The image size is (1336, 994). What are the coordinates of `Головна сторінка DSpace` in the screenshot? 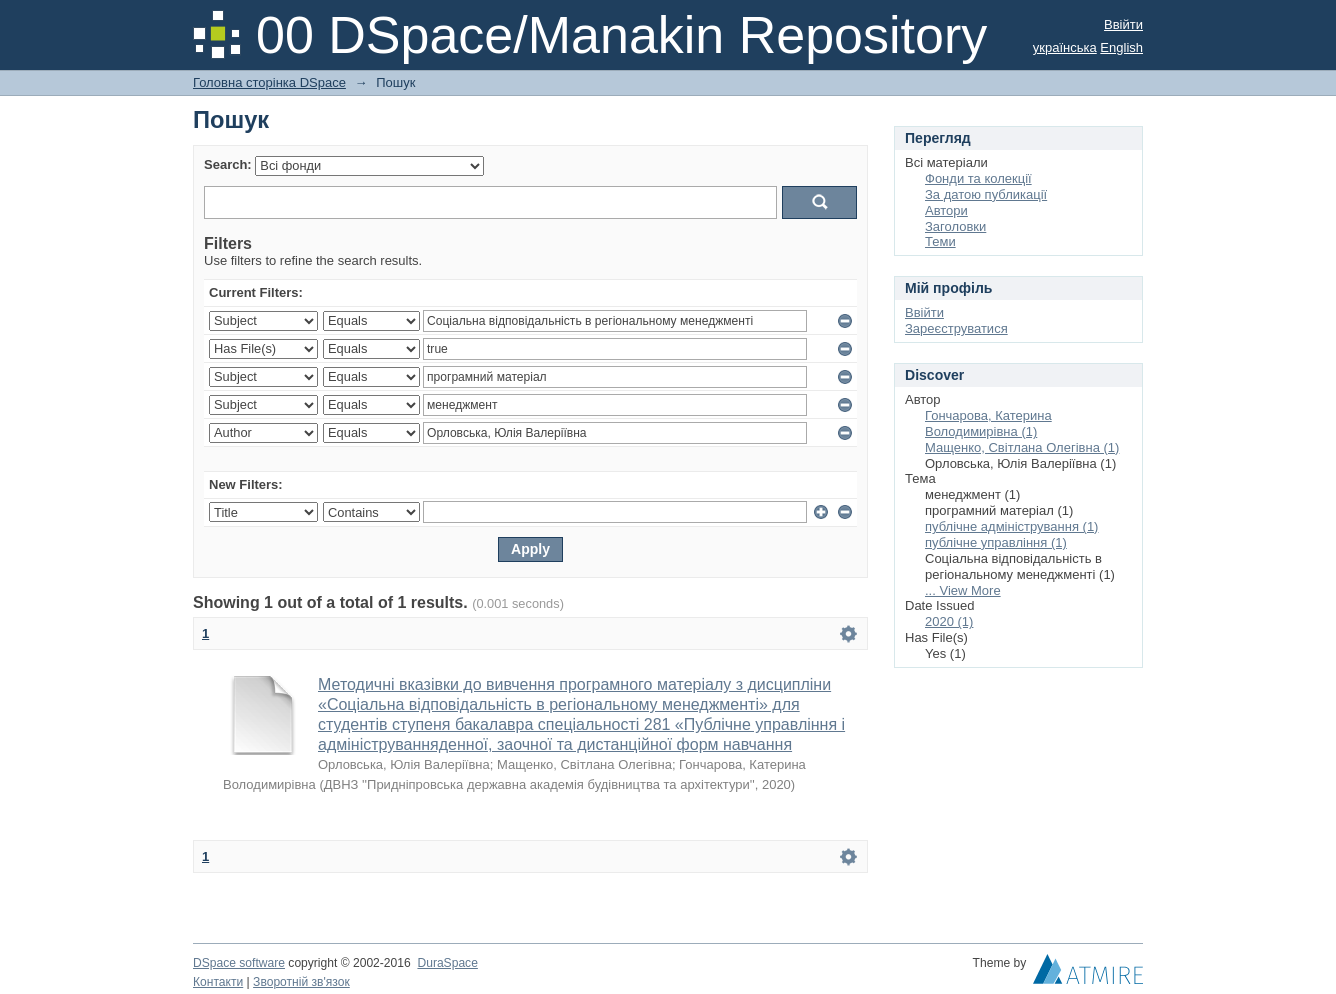 It's located at (269, 82).